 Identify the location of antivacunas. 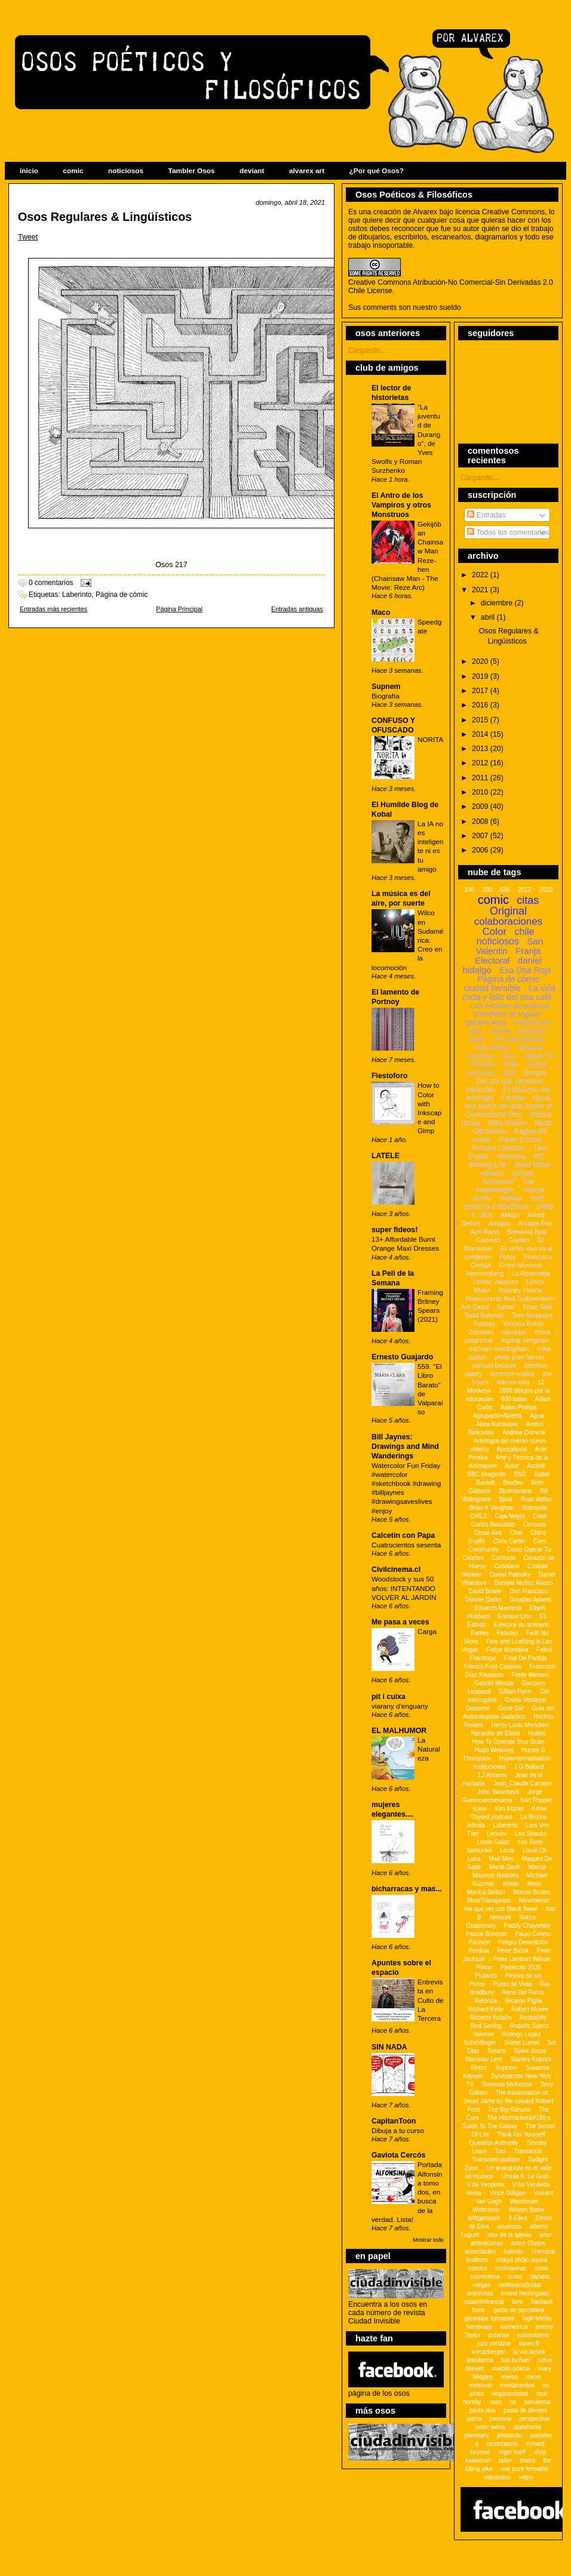
(486, 2243).